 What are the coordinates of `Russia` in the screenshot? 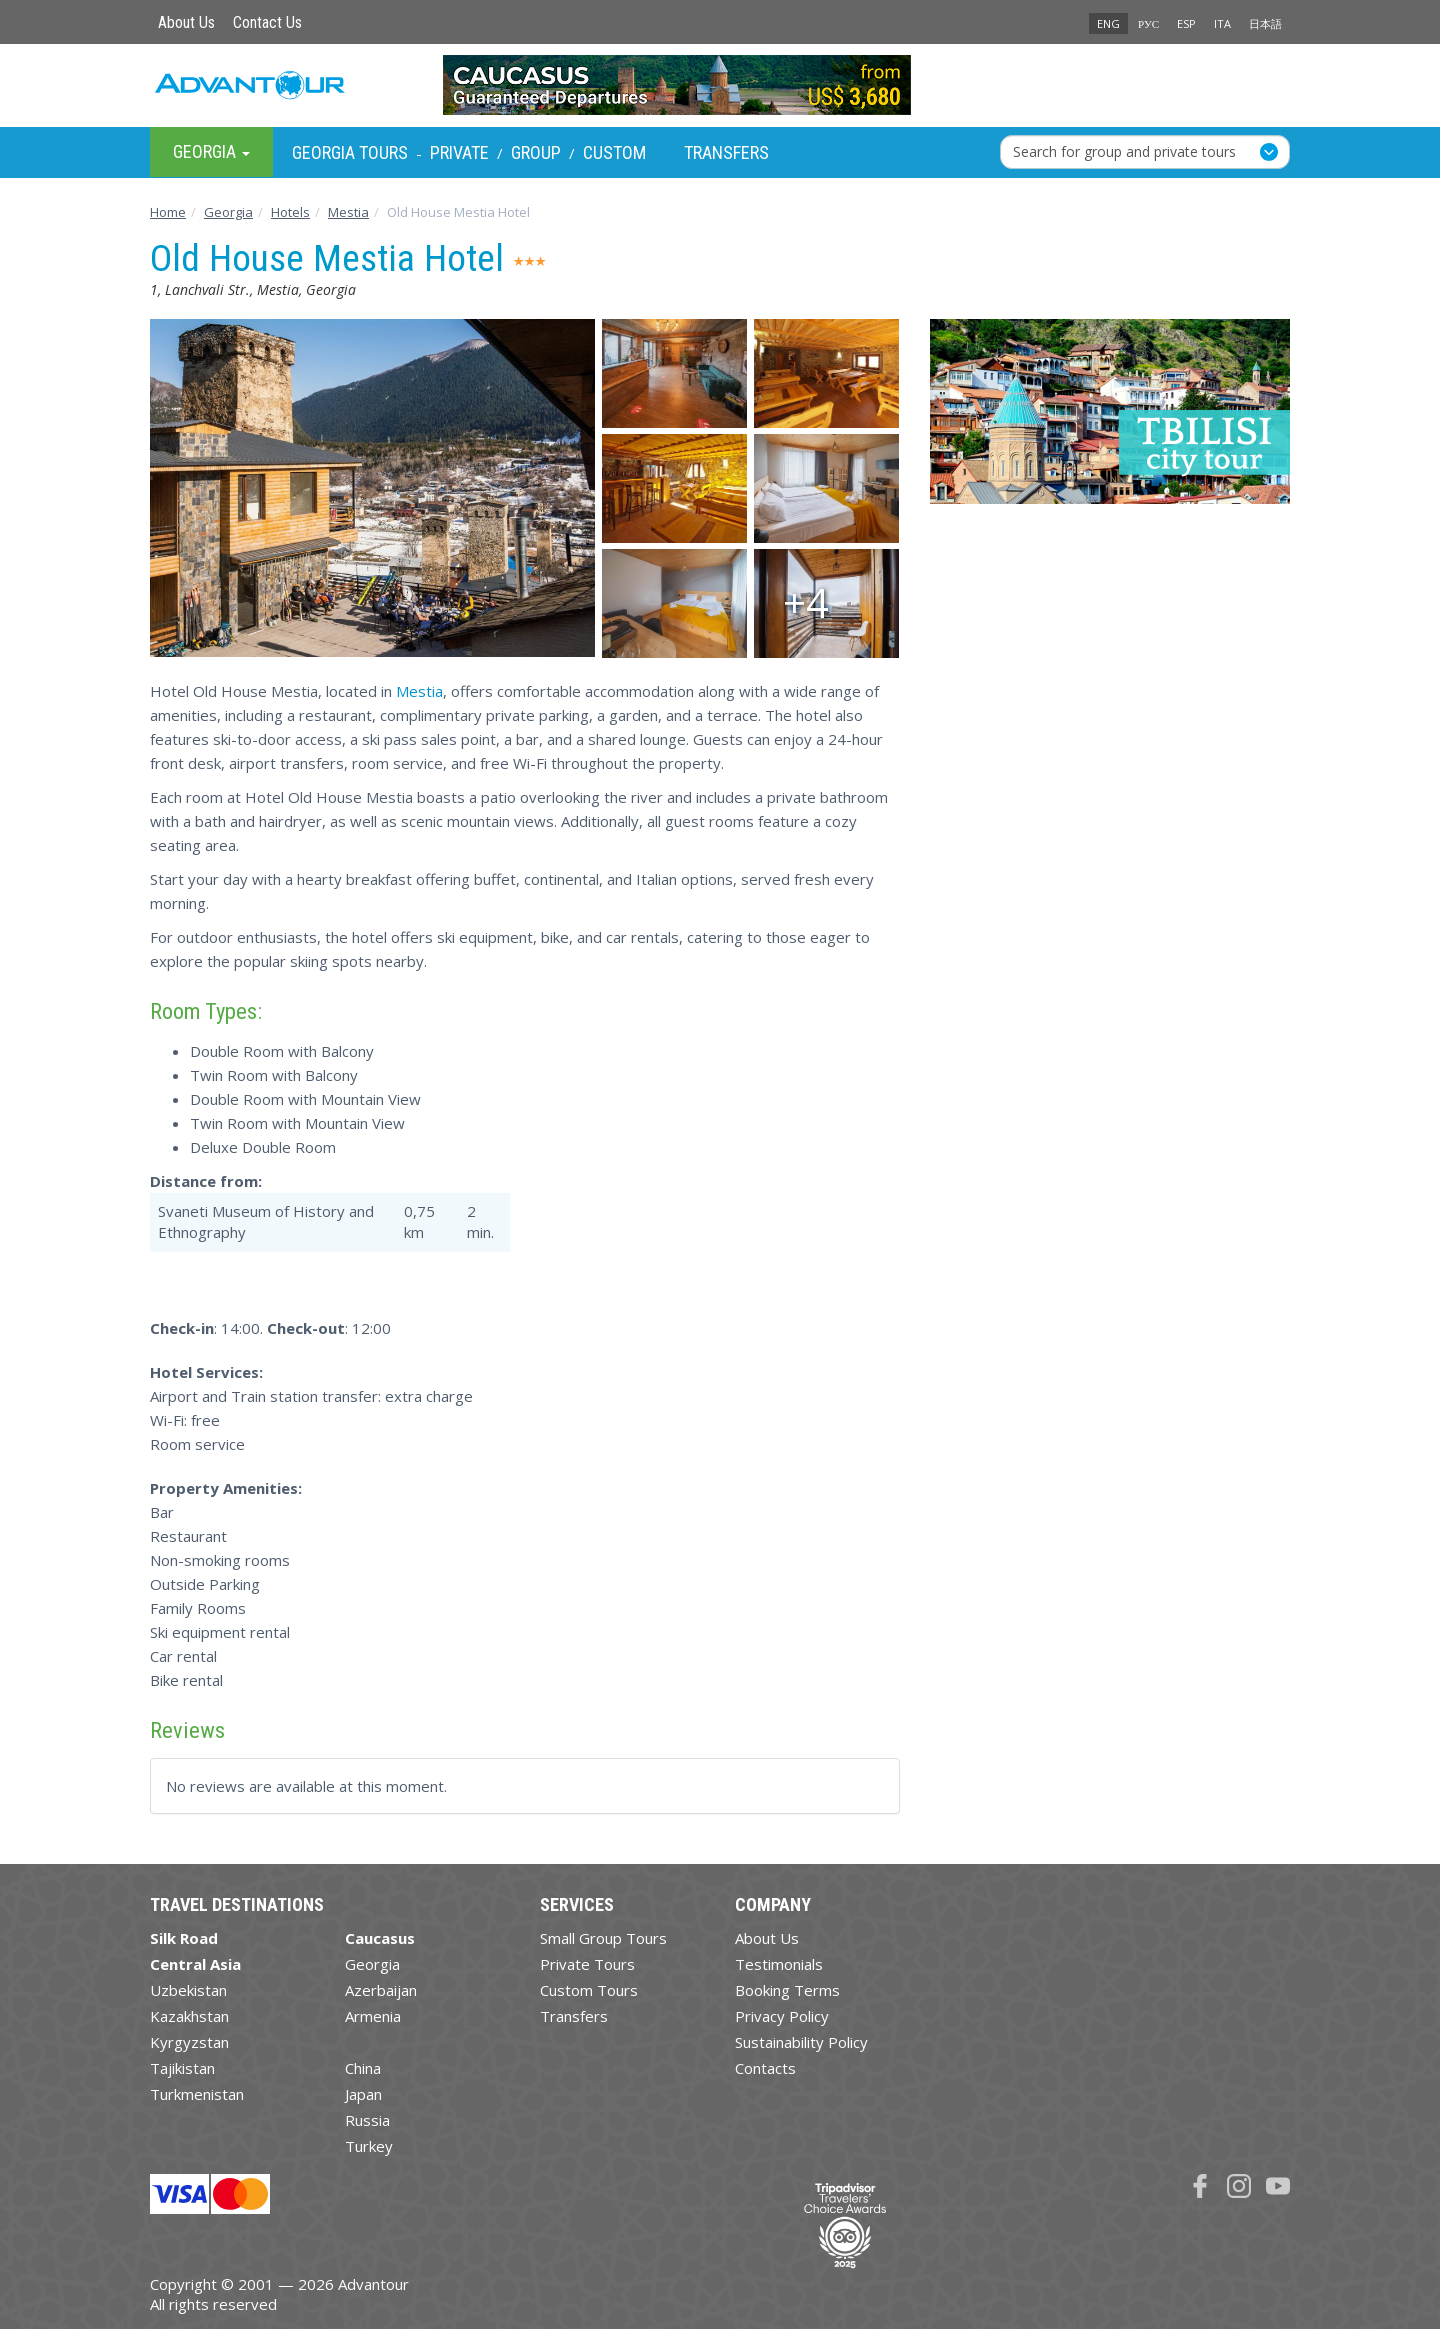 It's located at (367, 2120).